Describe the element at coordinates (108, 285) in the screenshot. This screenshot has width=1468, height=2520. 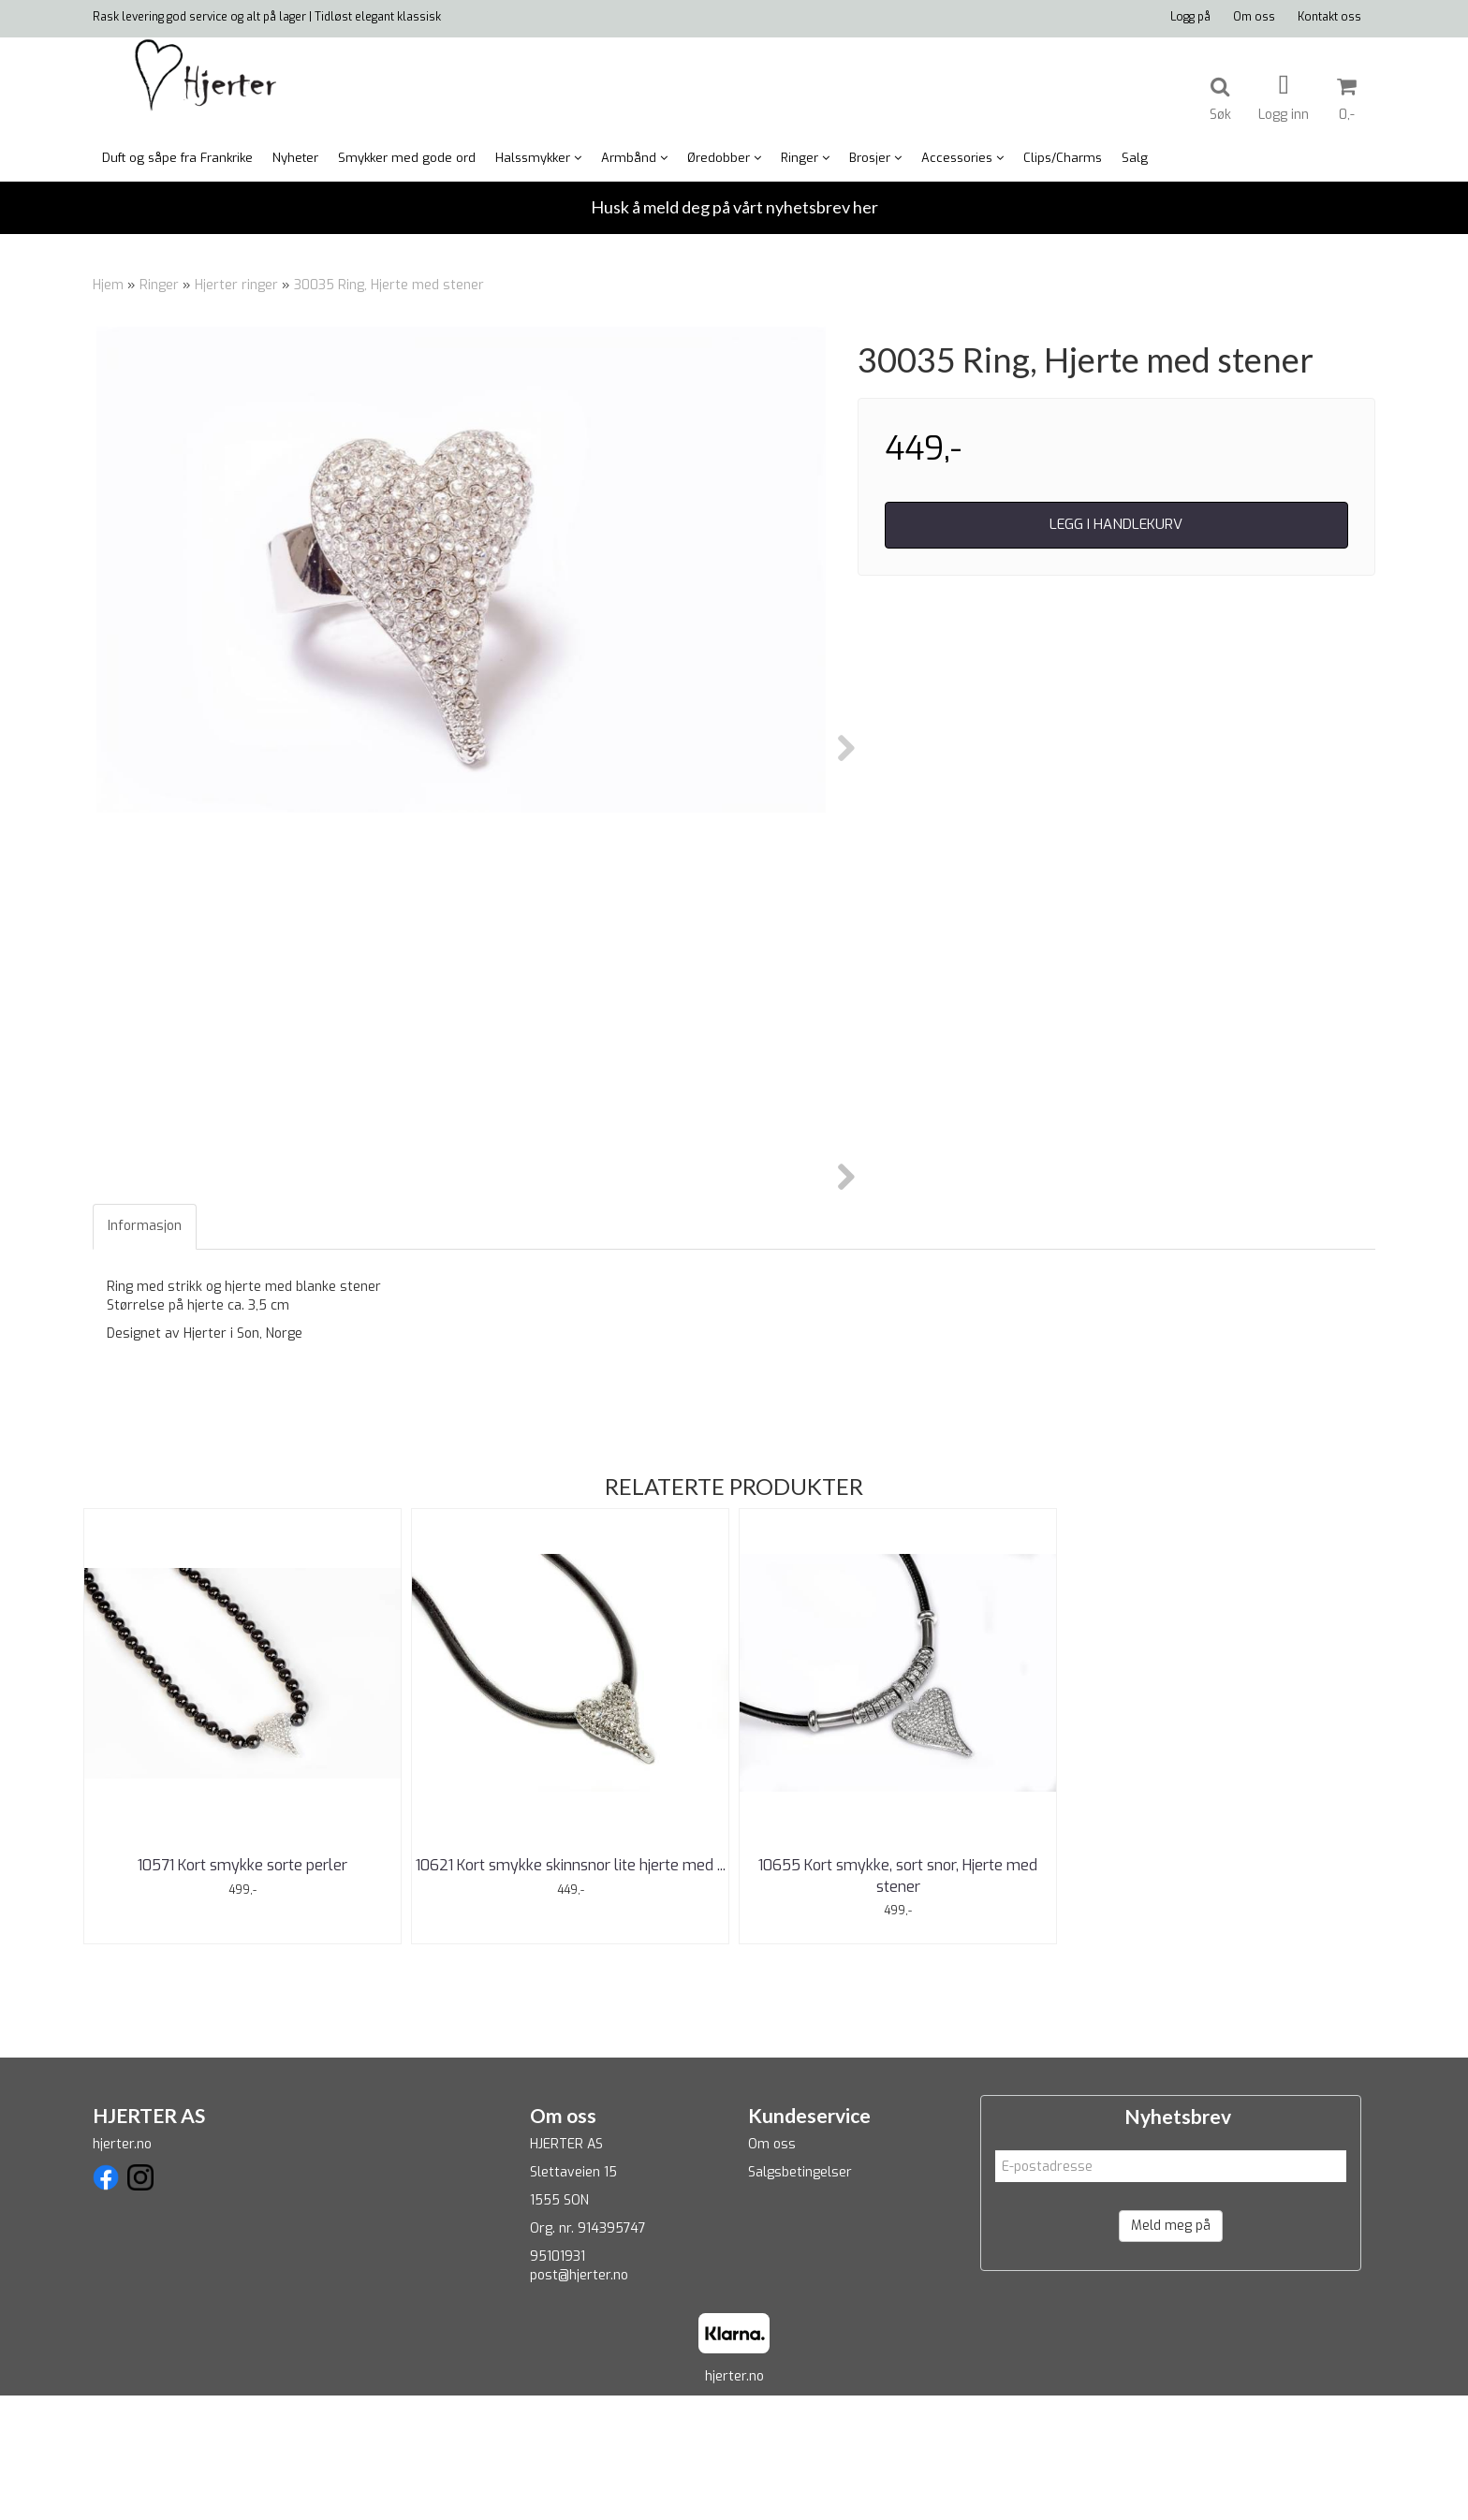
I see `Hjem` at that location.